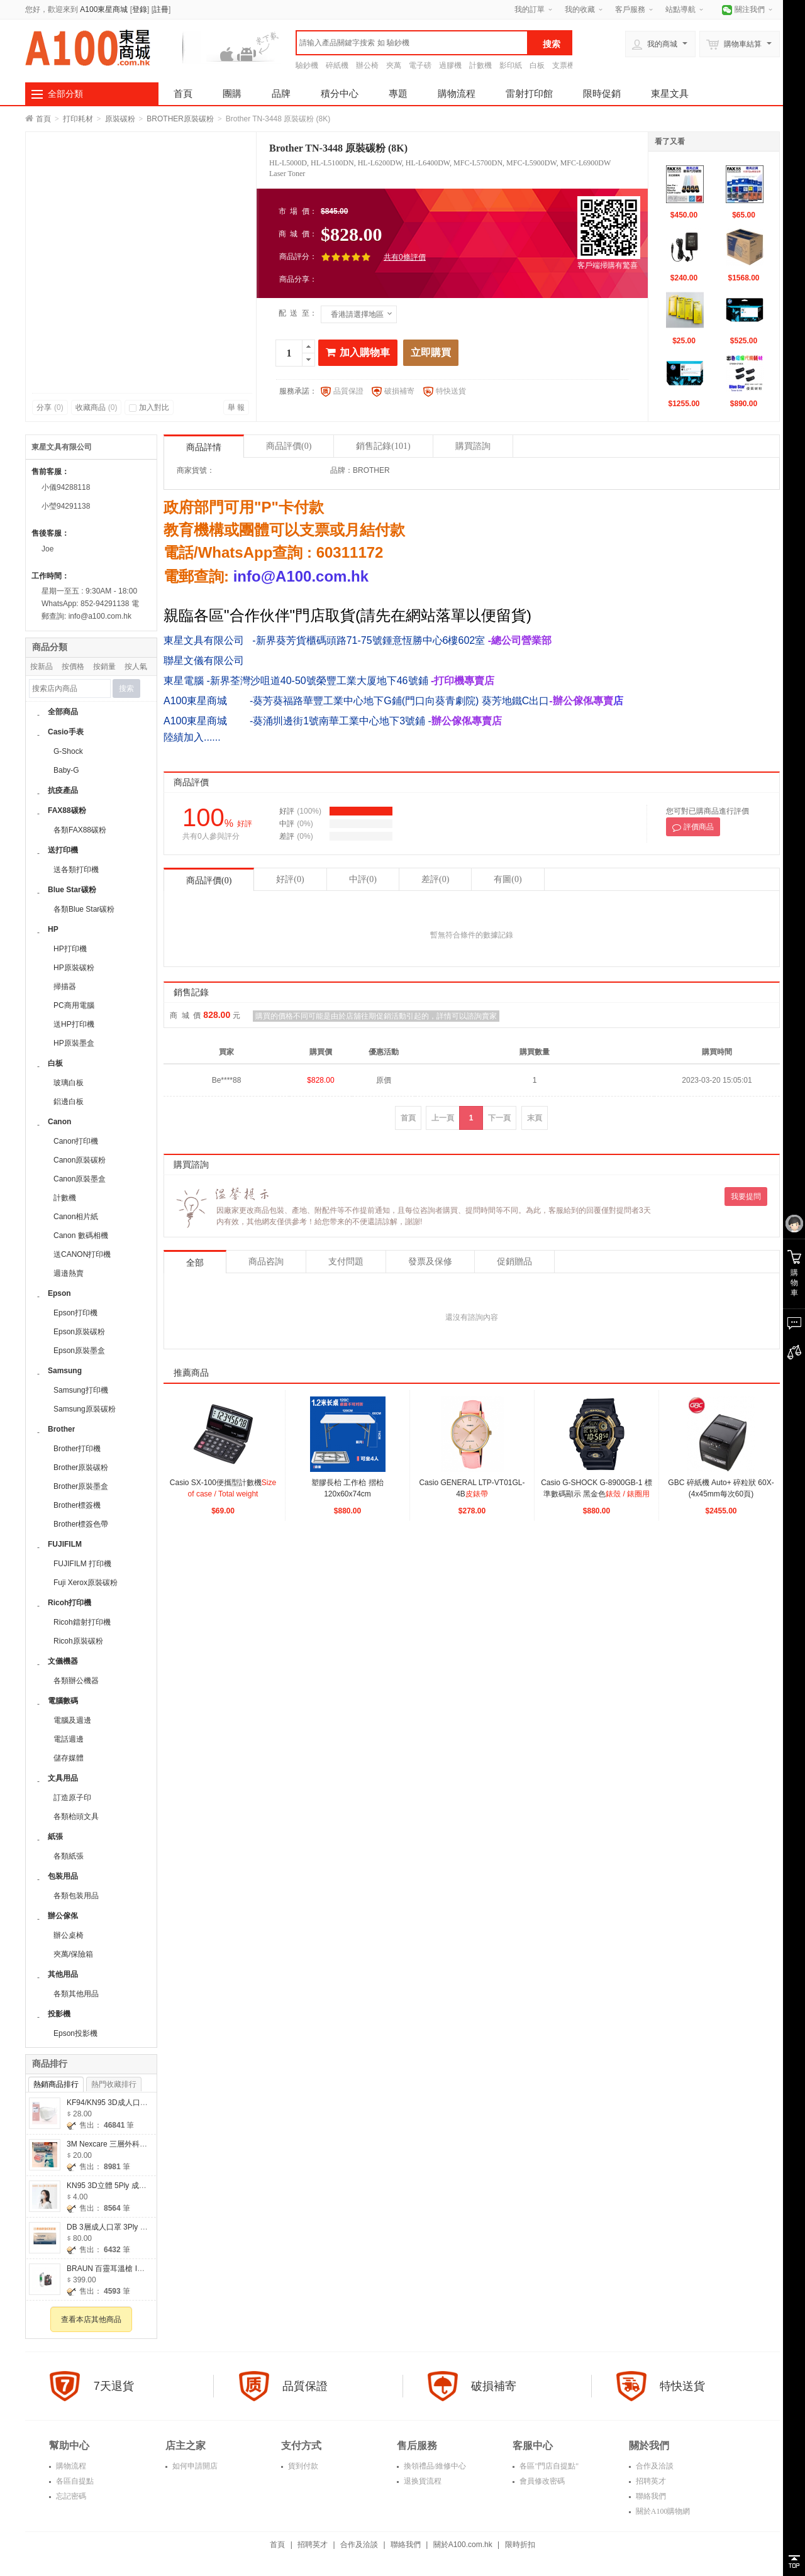 This screenshot has height=2576, width=805. Describe the element at coordinates (79, 830) in the screenshot. I see `各類FAX88碳粉` at that location.